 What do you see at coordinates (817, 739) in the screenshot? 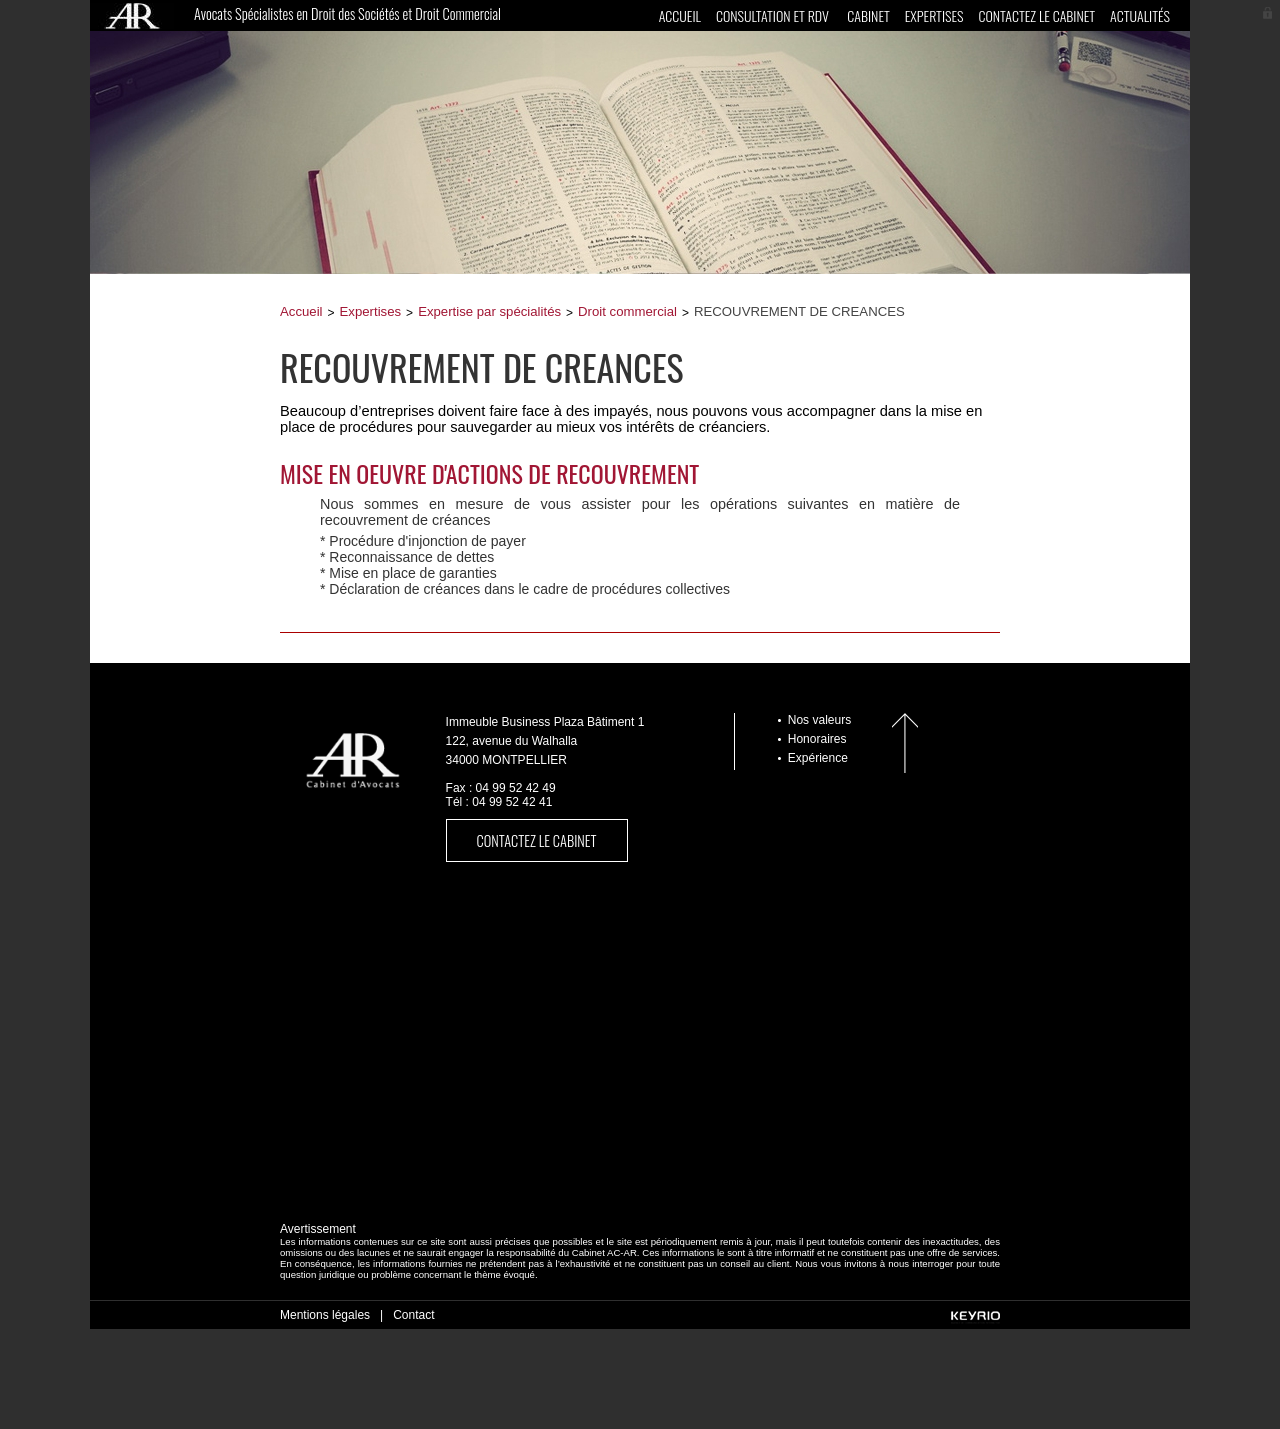
I see `Honoraires` at bounding box center [817, 739].